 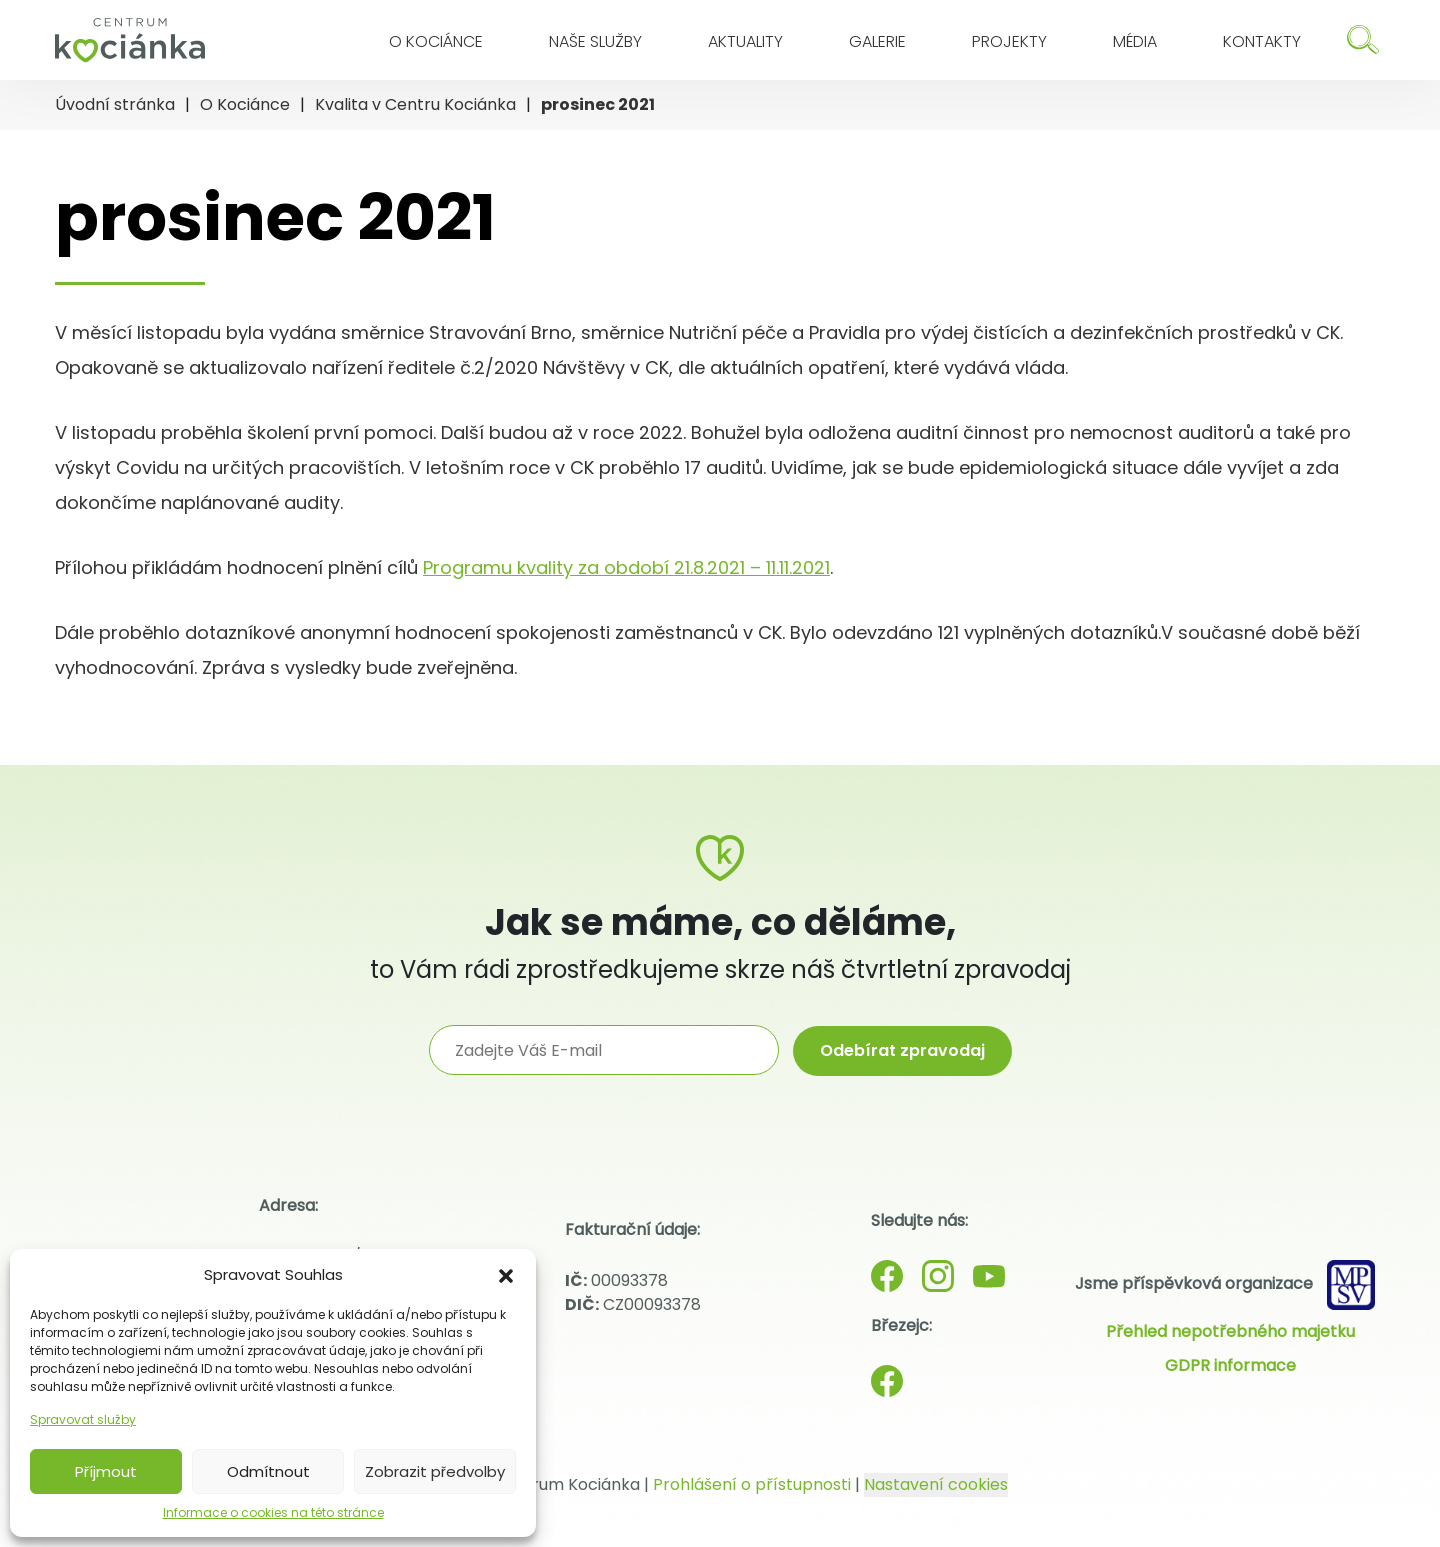 What do you see at coordinates (1230, 1365) in the screenshot?
I see `GDPR informace` at bounding box center [1230, 1365].